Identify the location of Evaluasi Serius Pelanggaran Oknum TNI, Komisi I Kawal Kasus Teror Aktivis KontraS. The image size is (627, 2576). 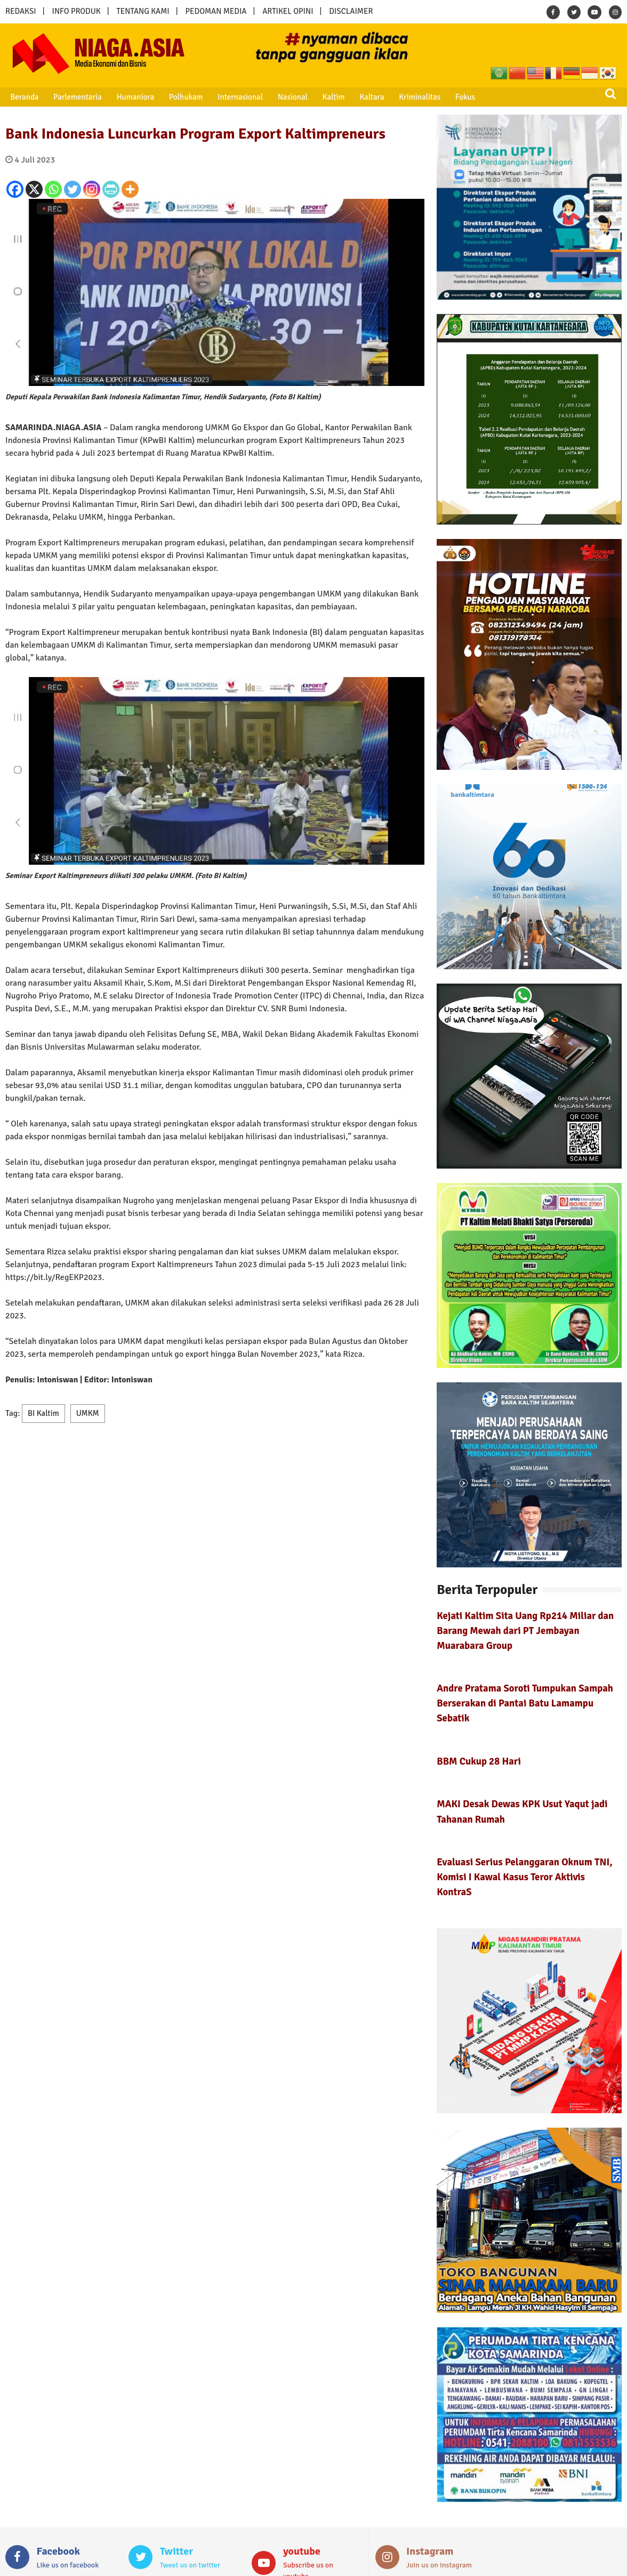
(525, 1877).